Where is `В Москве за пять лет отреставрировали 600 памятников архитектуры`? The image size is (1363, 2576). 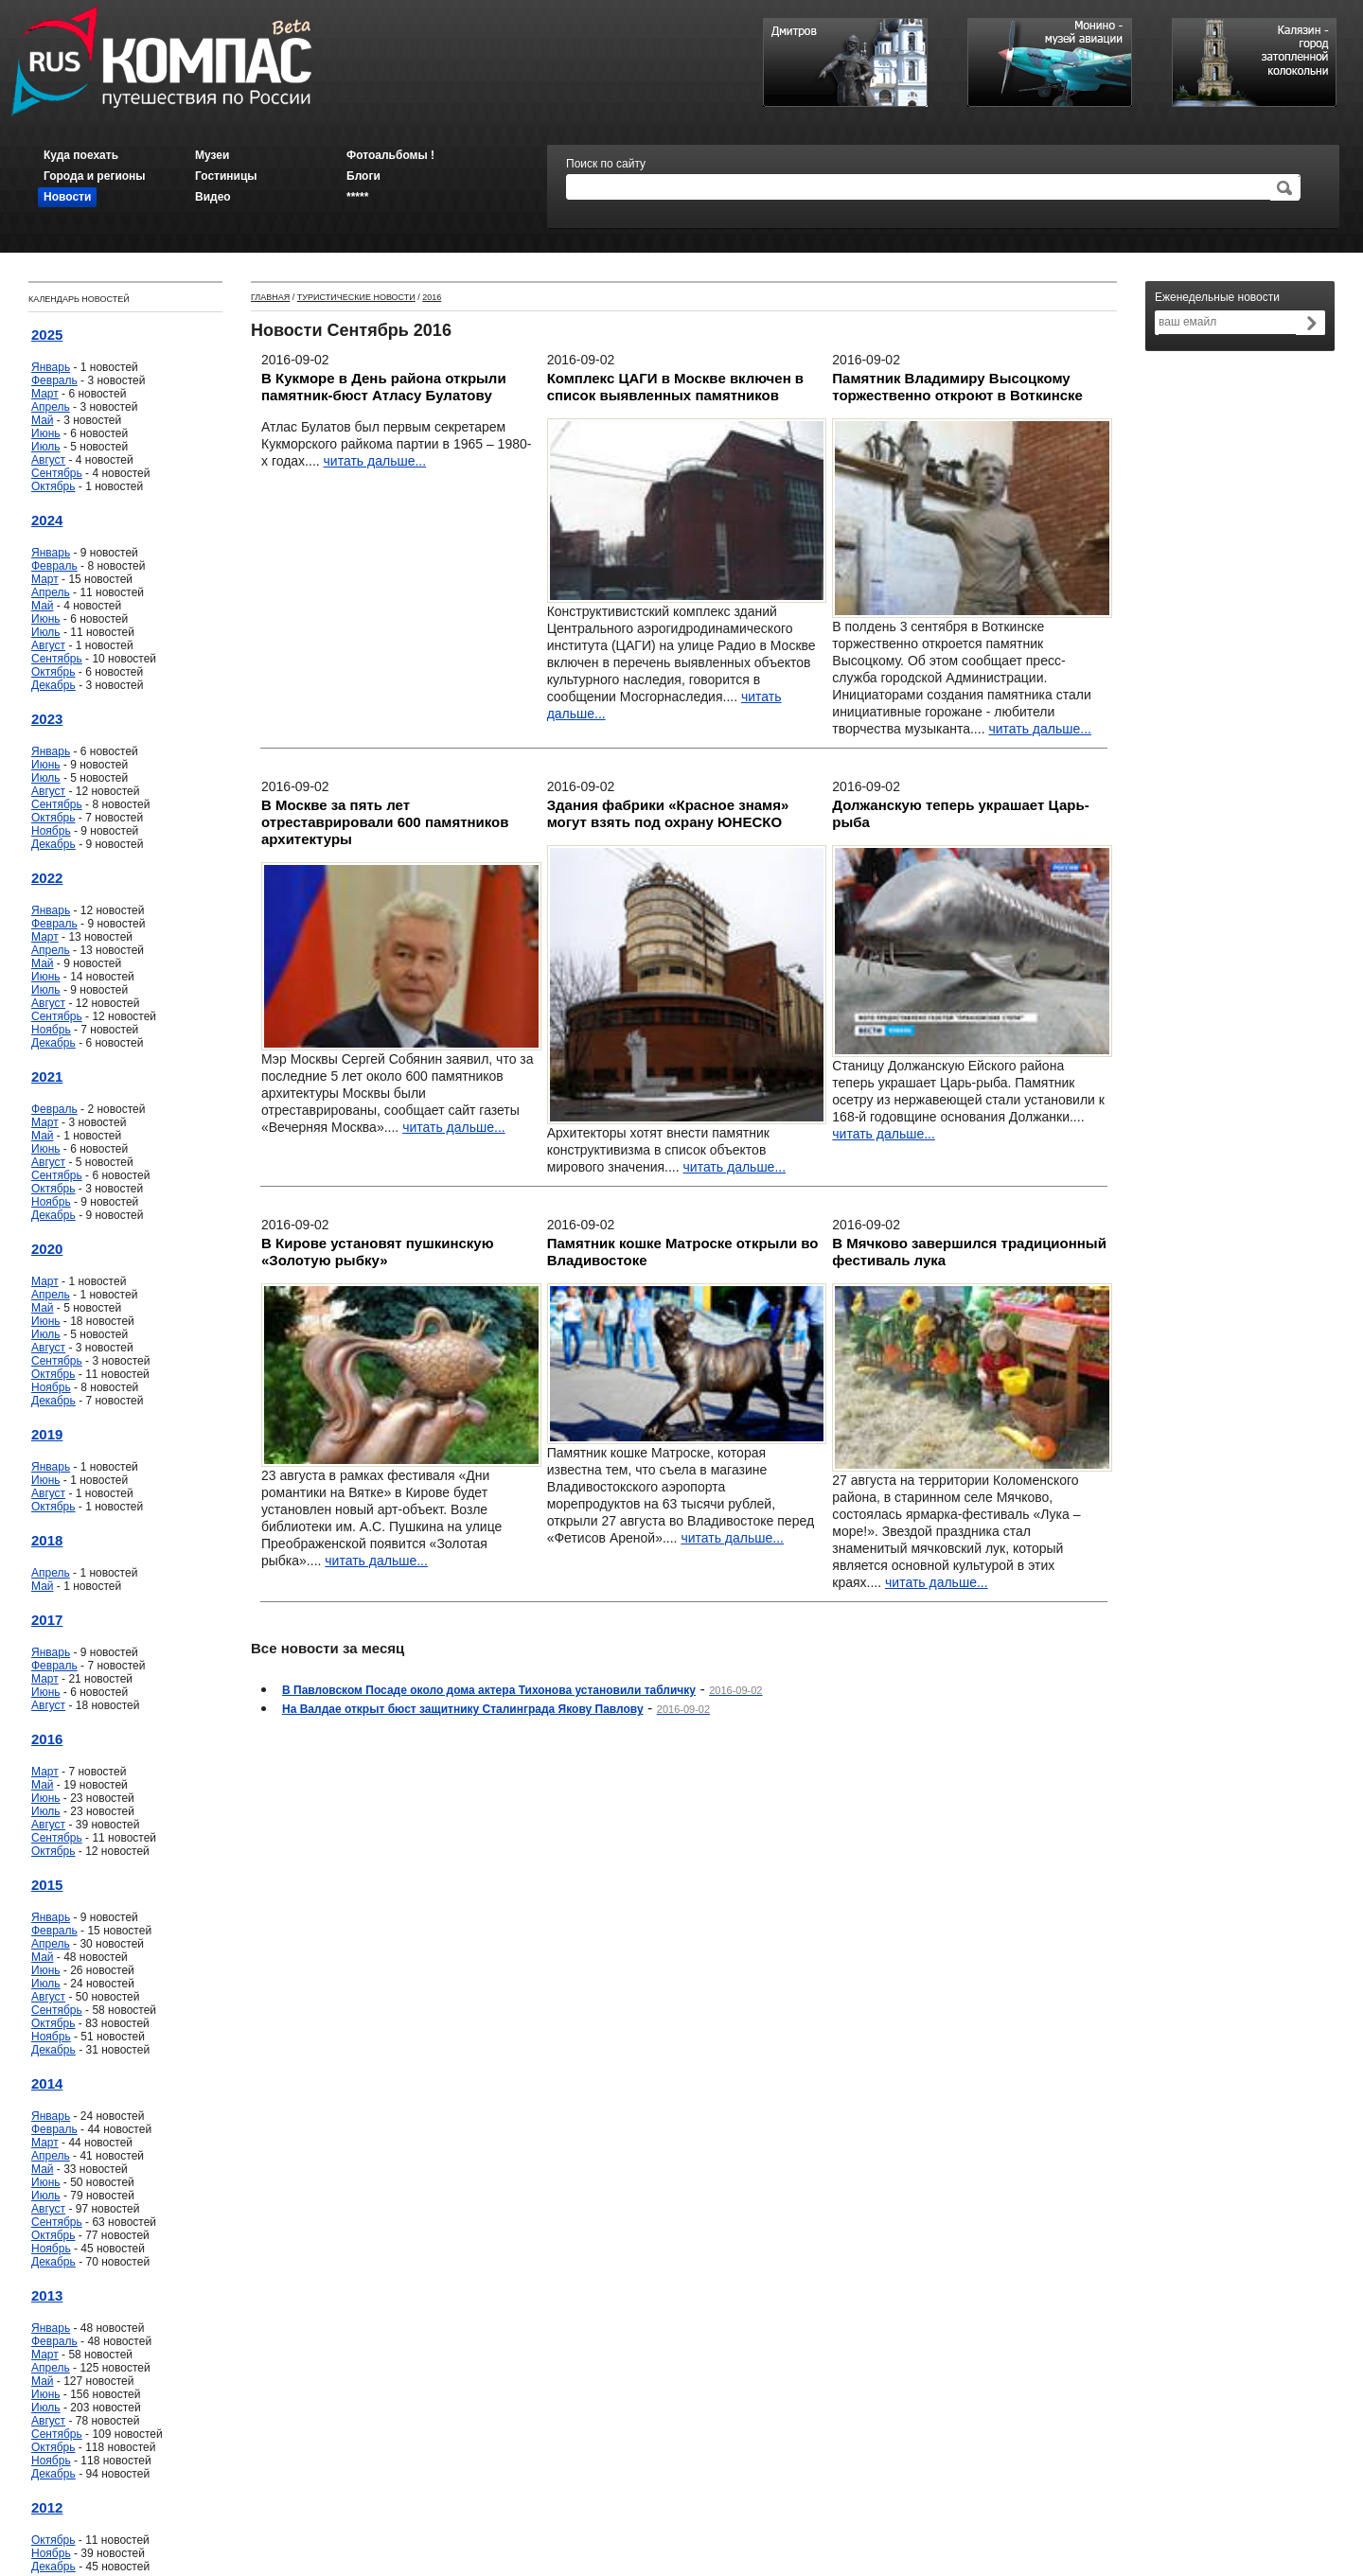
В Москве за пять лет отреставрировали 600 памятников архитектуры is located at coordinates (384, 822).